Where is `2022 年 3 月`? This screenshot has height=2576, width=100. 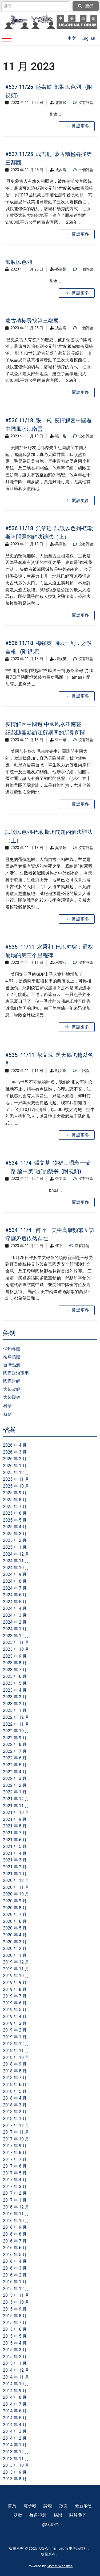 2022 年 3 月 is located at coordinates (15, 1778).